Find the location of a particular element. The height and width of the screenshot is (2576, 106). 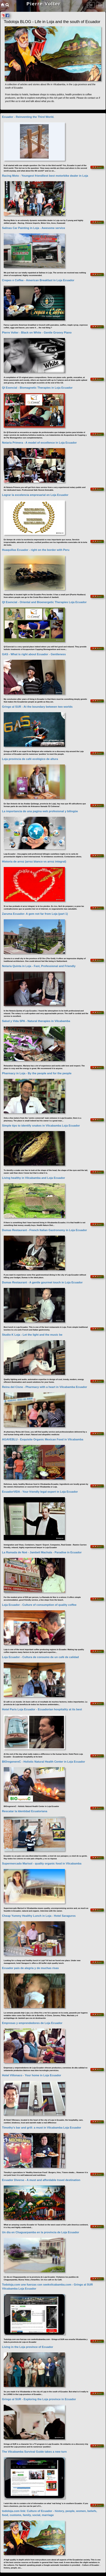

Hotel Villonaco - Your home in Loja Ecuador is located at coordinates (33, 2094).